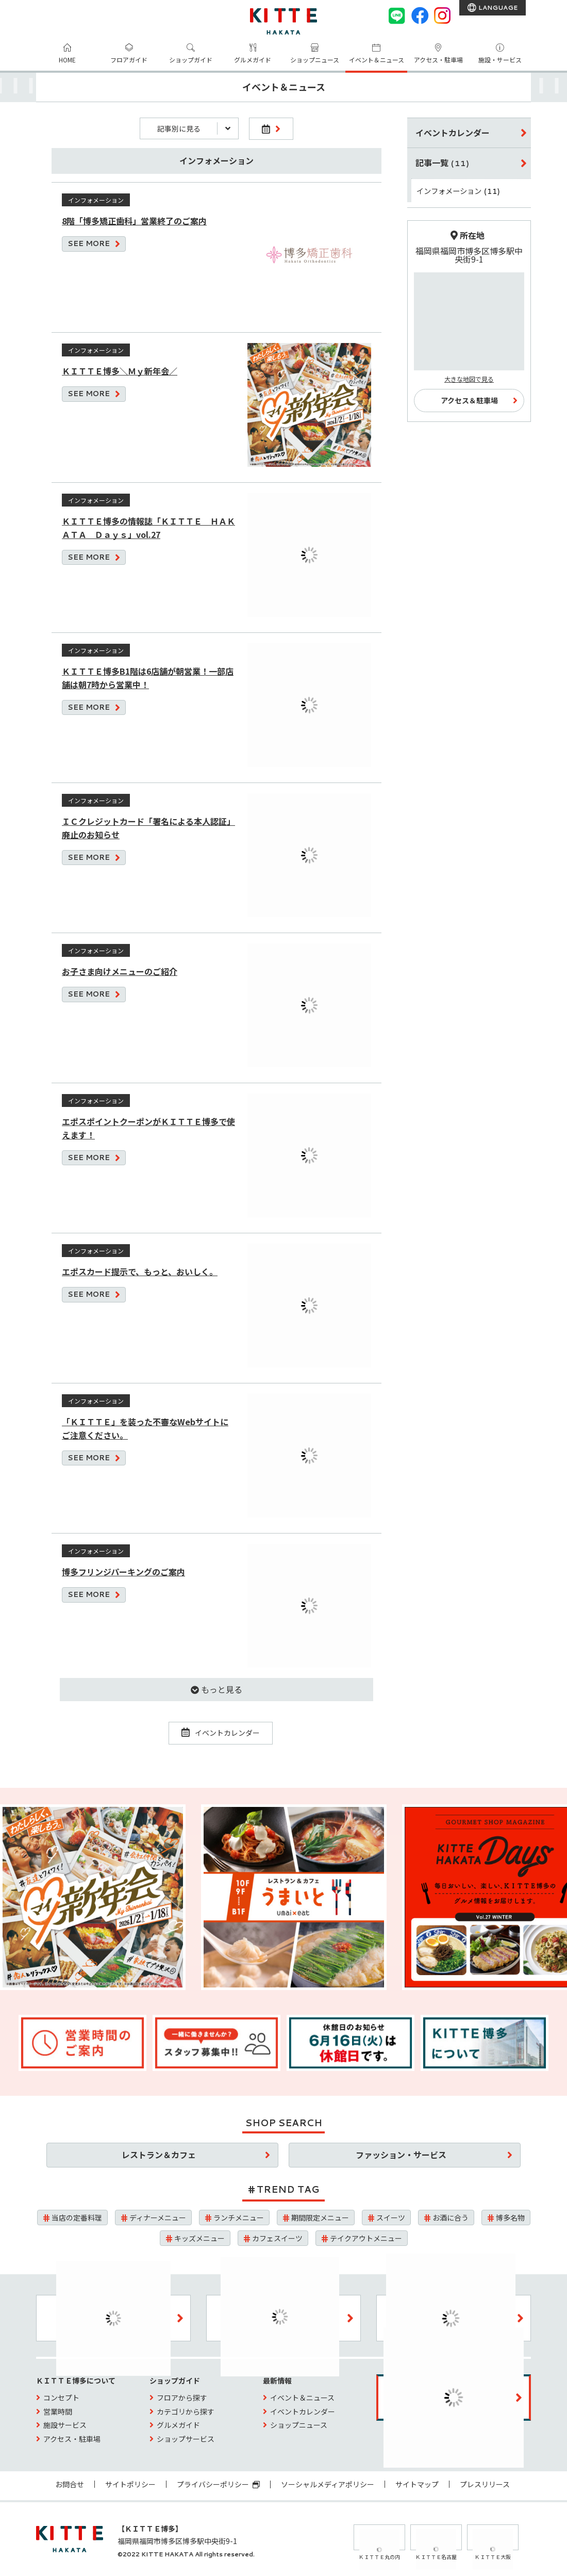 The height and width of the screenshot is (2576, 567). Describe the element at coordinates (510, 2217) in the screenshot. I see `博多名物` at that location.